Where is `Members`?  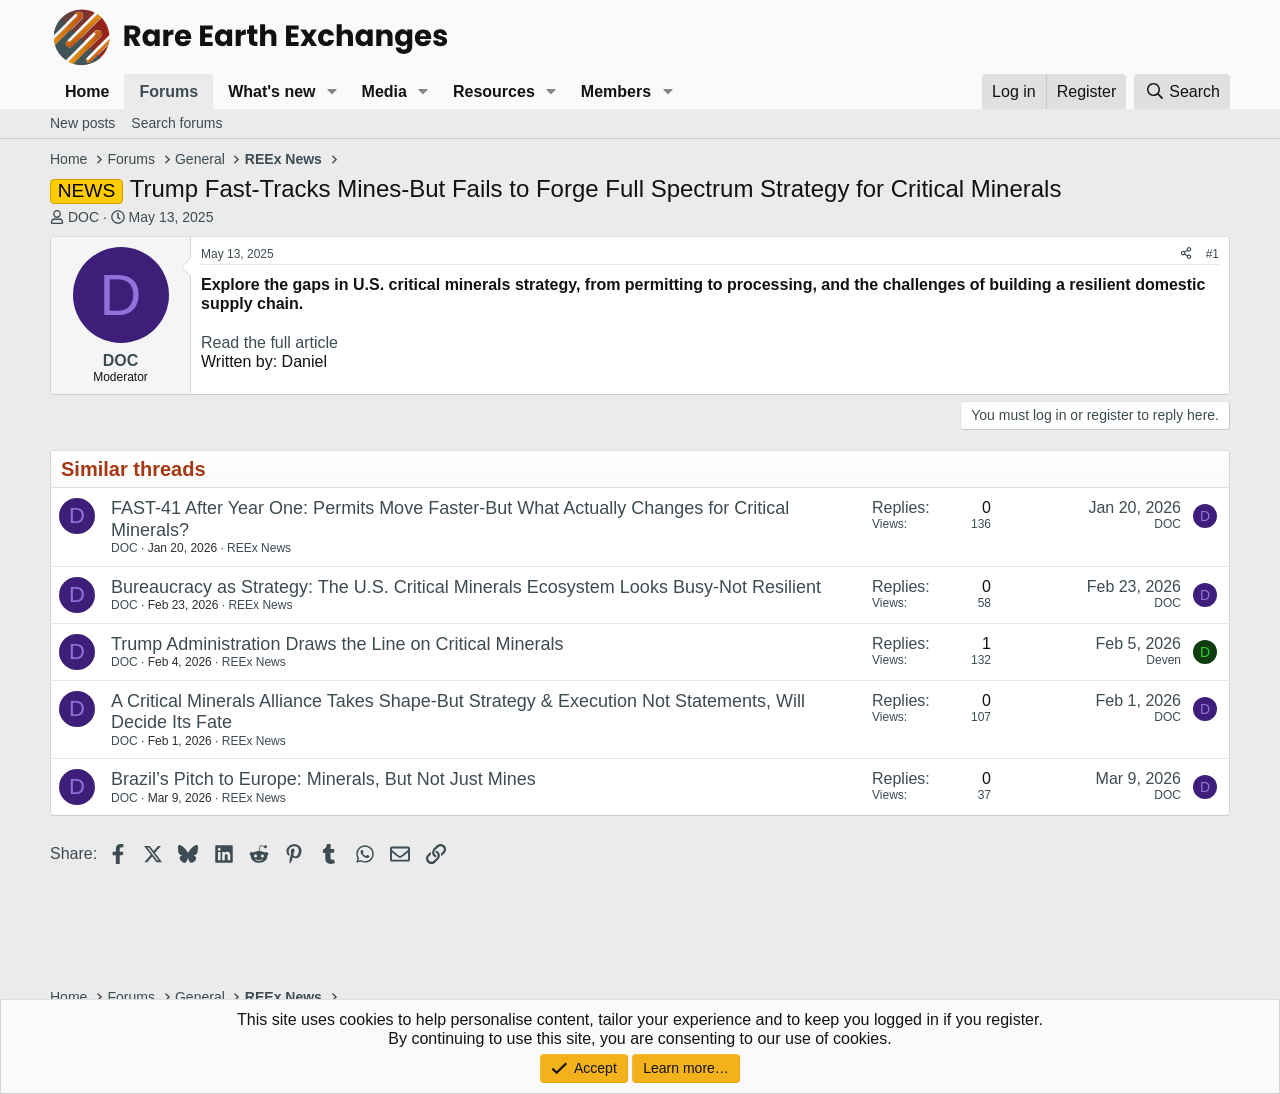
Members is located at coordinates (616, 91).